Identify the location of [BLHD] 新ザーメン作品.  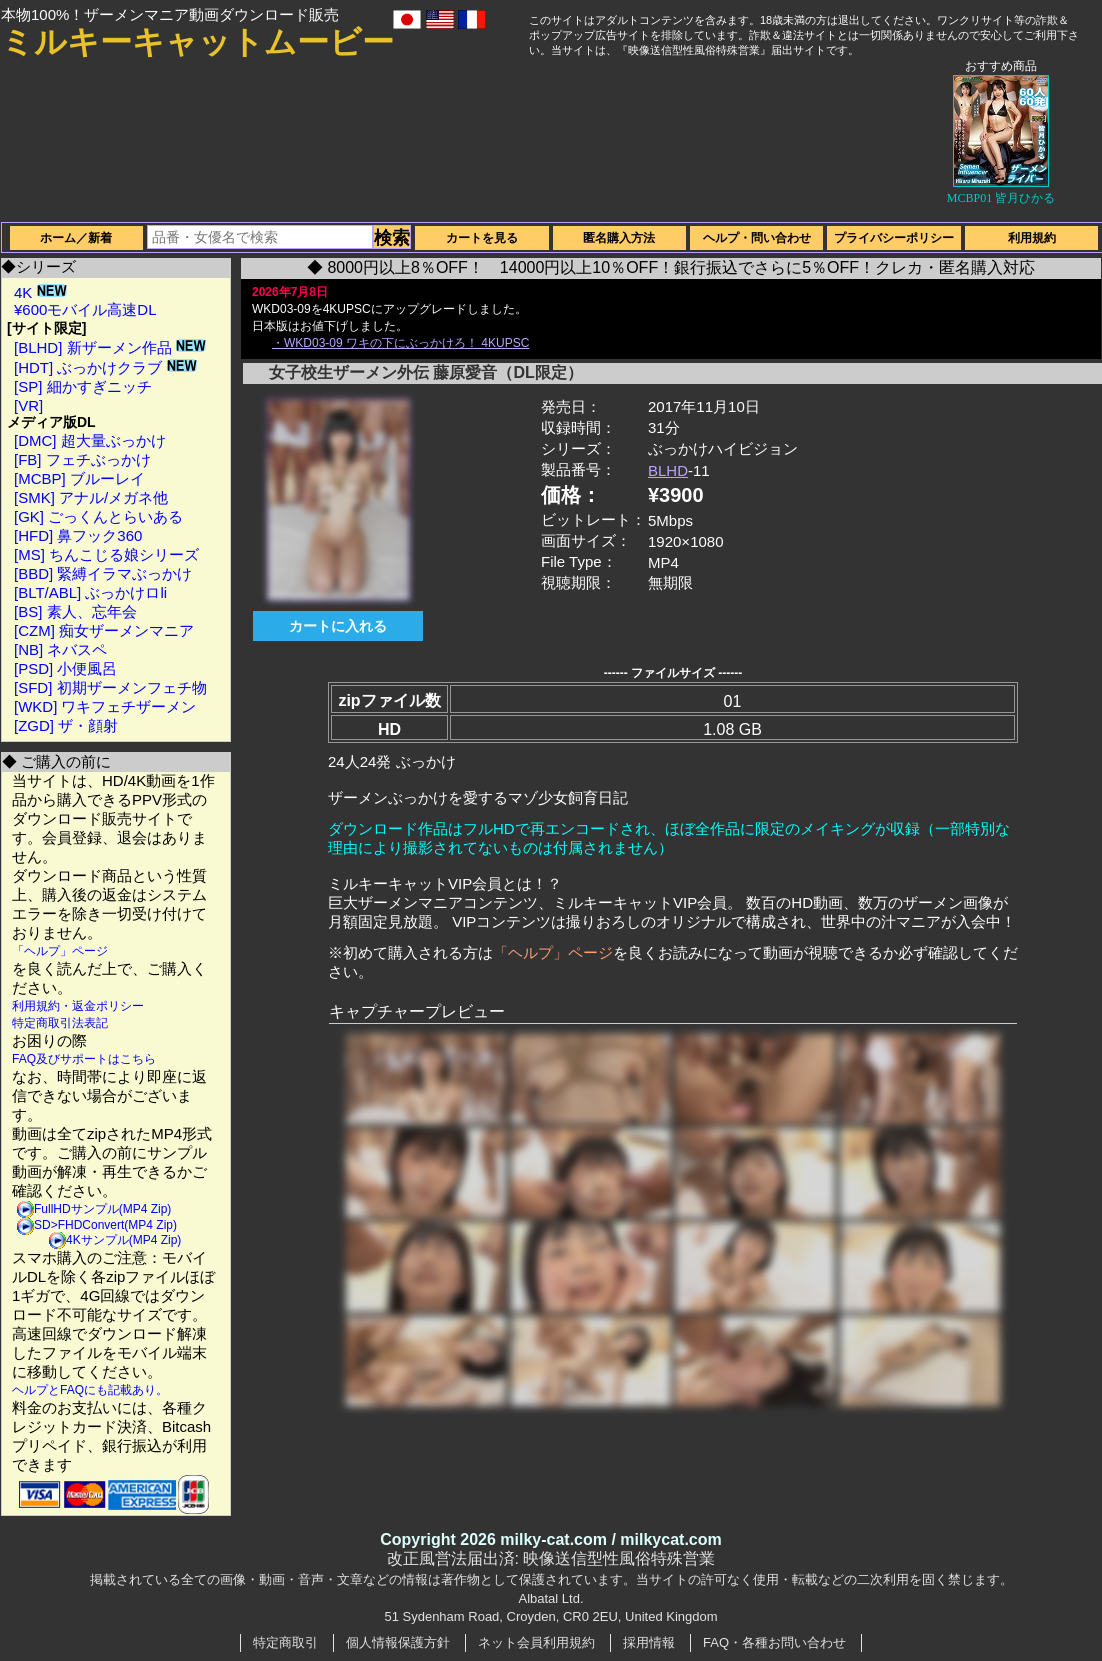
(110, 347).